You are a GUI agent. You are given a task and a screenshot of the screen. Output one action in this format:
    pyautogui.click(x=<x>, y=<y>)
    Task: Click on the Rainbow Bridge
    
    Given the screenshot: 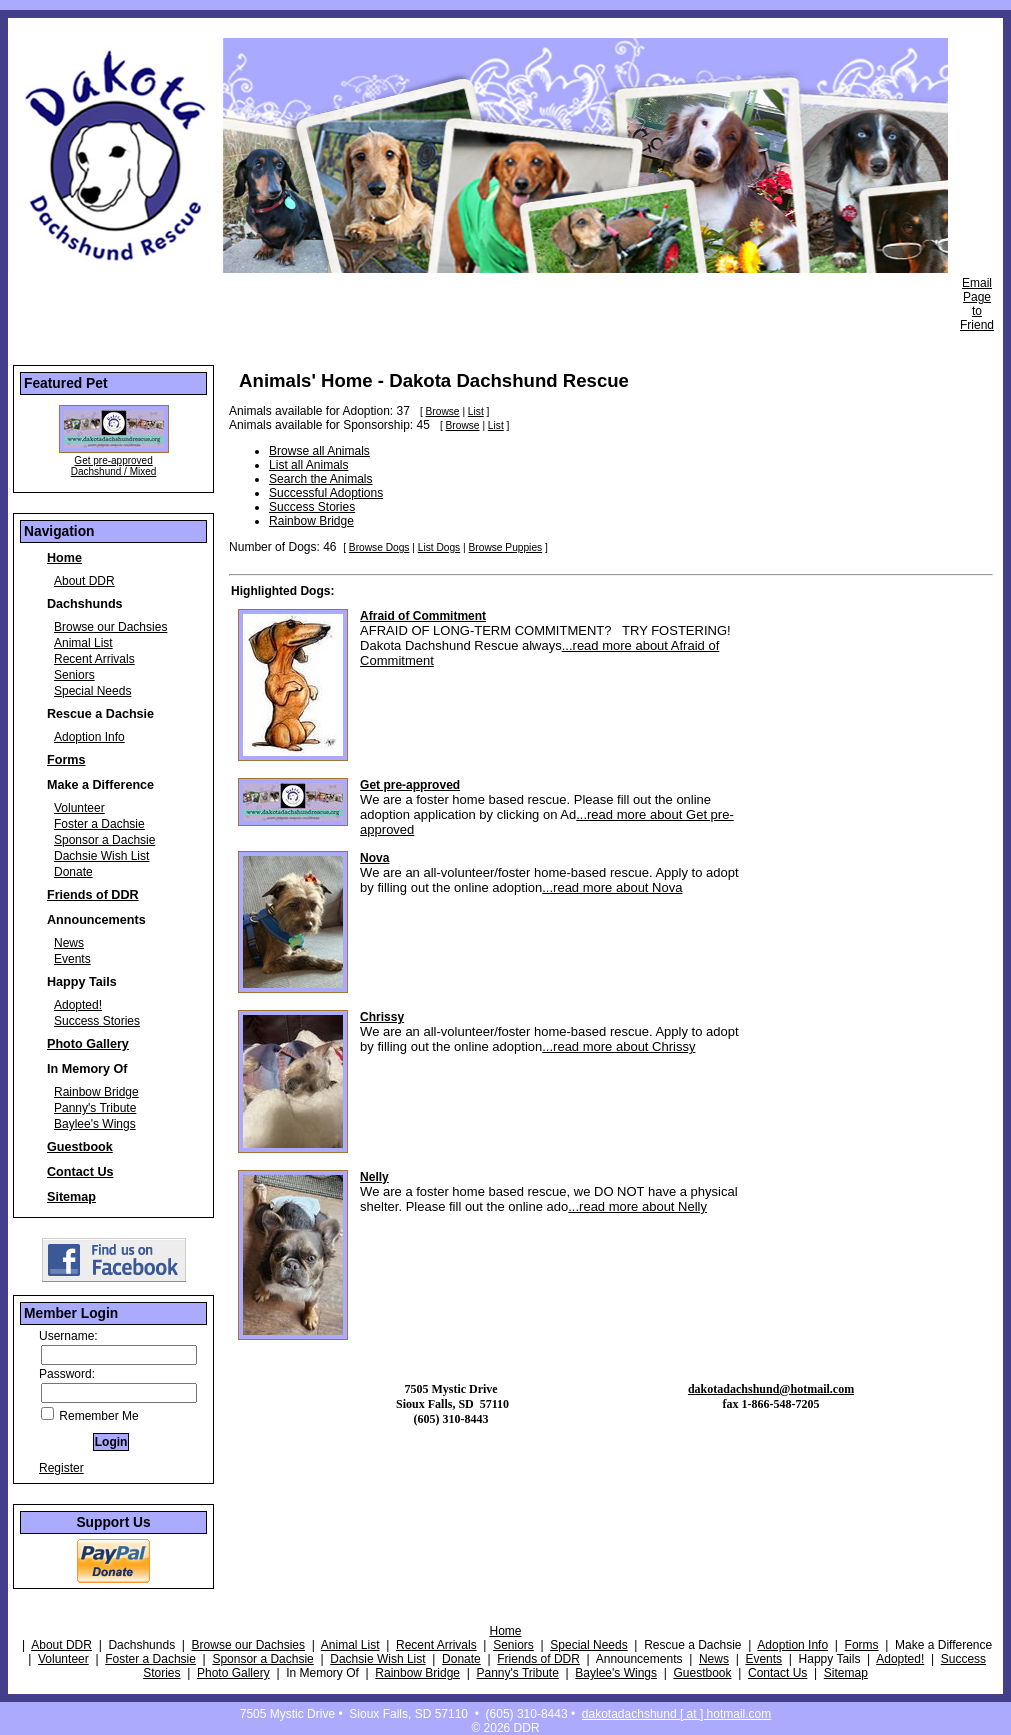 What is the action you would take?
    pyautogui.click(x=96, y=1092)
    